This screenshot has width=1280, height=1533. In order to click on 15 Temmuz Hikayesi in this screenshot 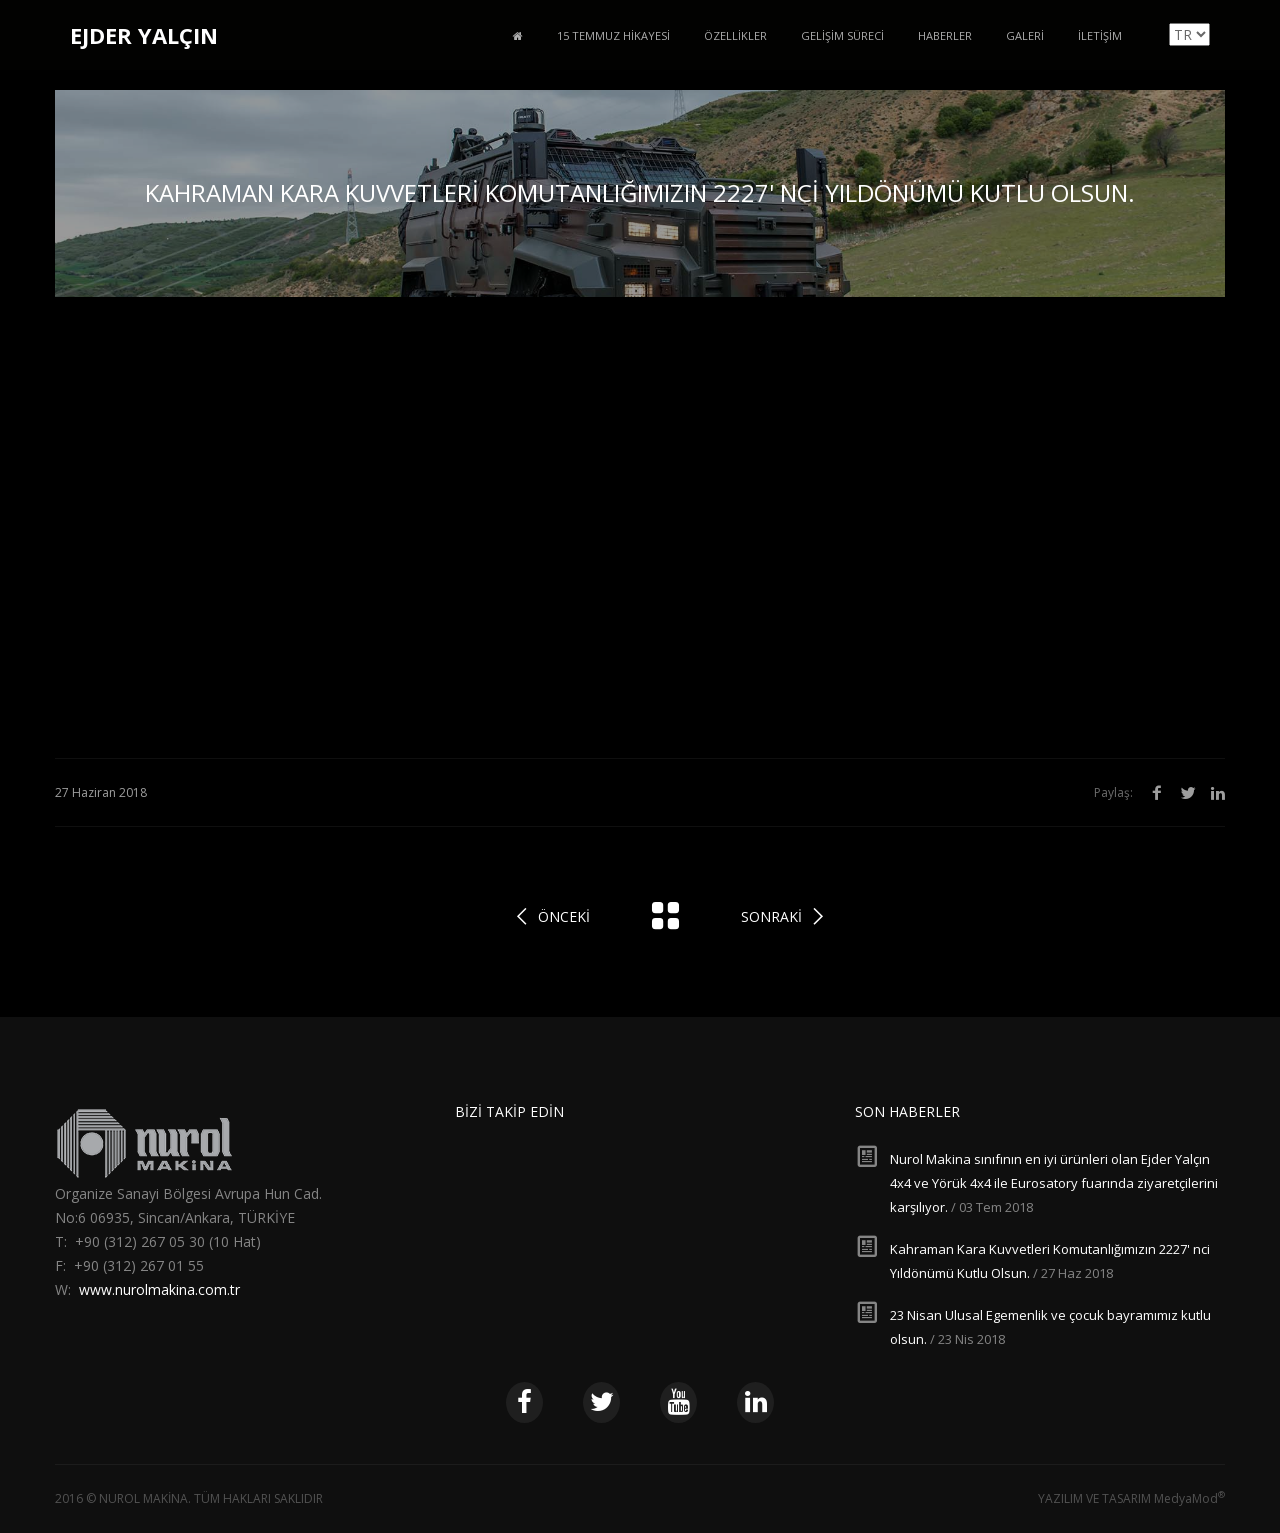, I will do `click(613, 35)`.